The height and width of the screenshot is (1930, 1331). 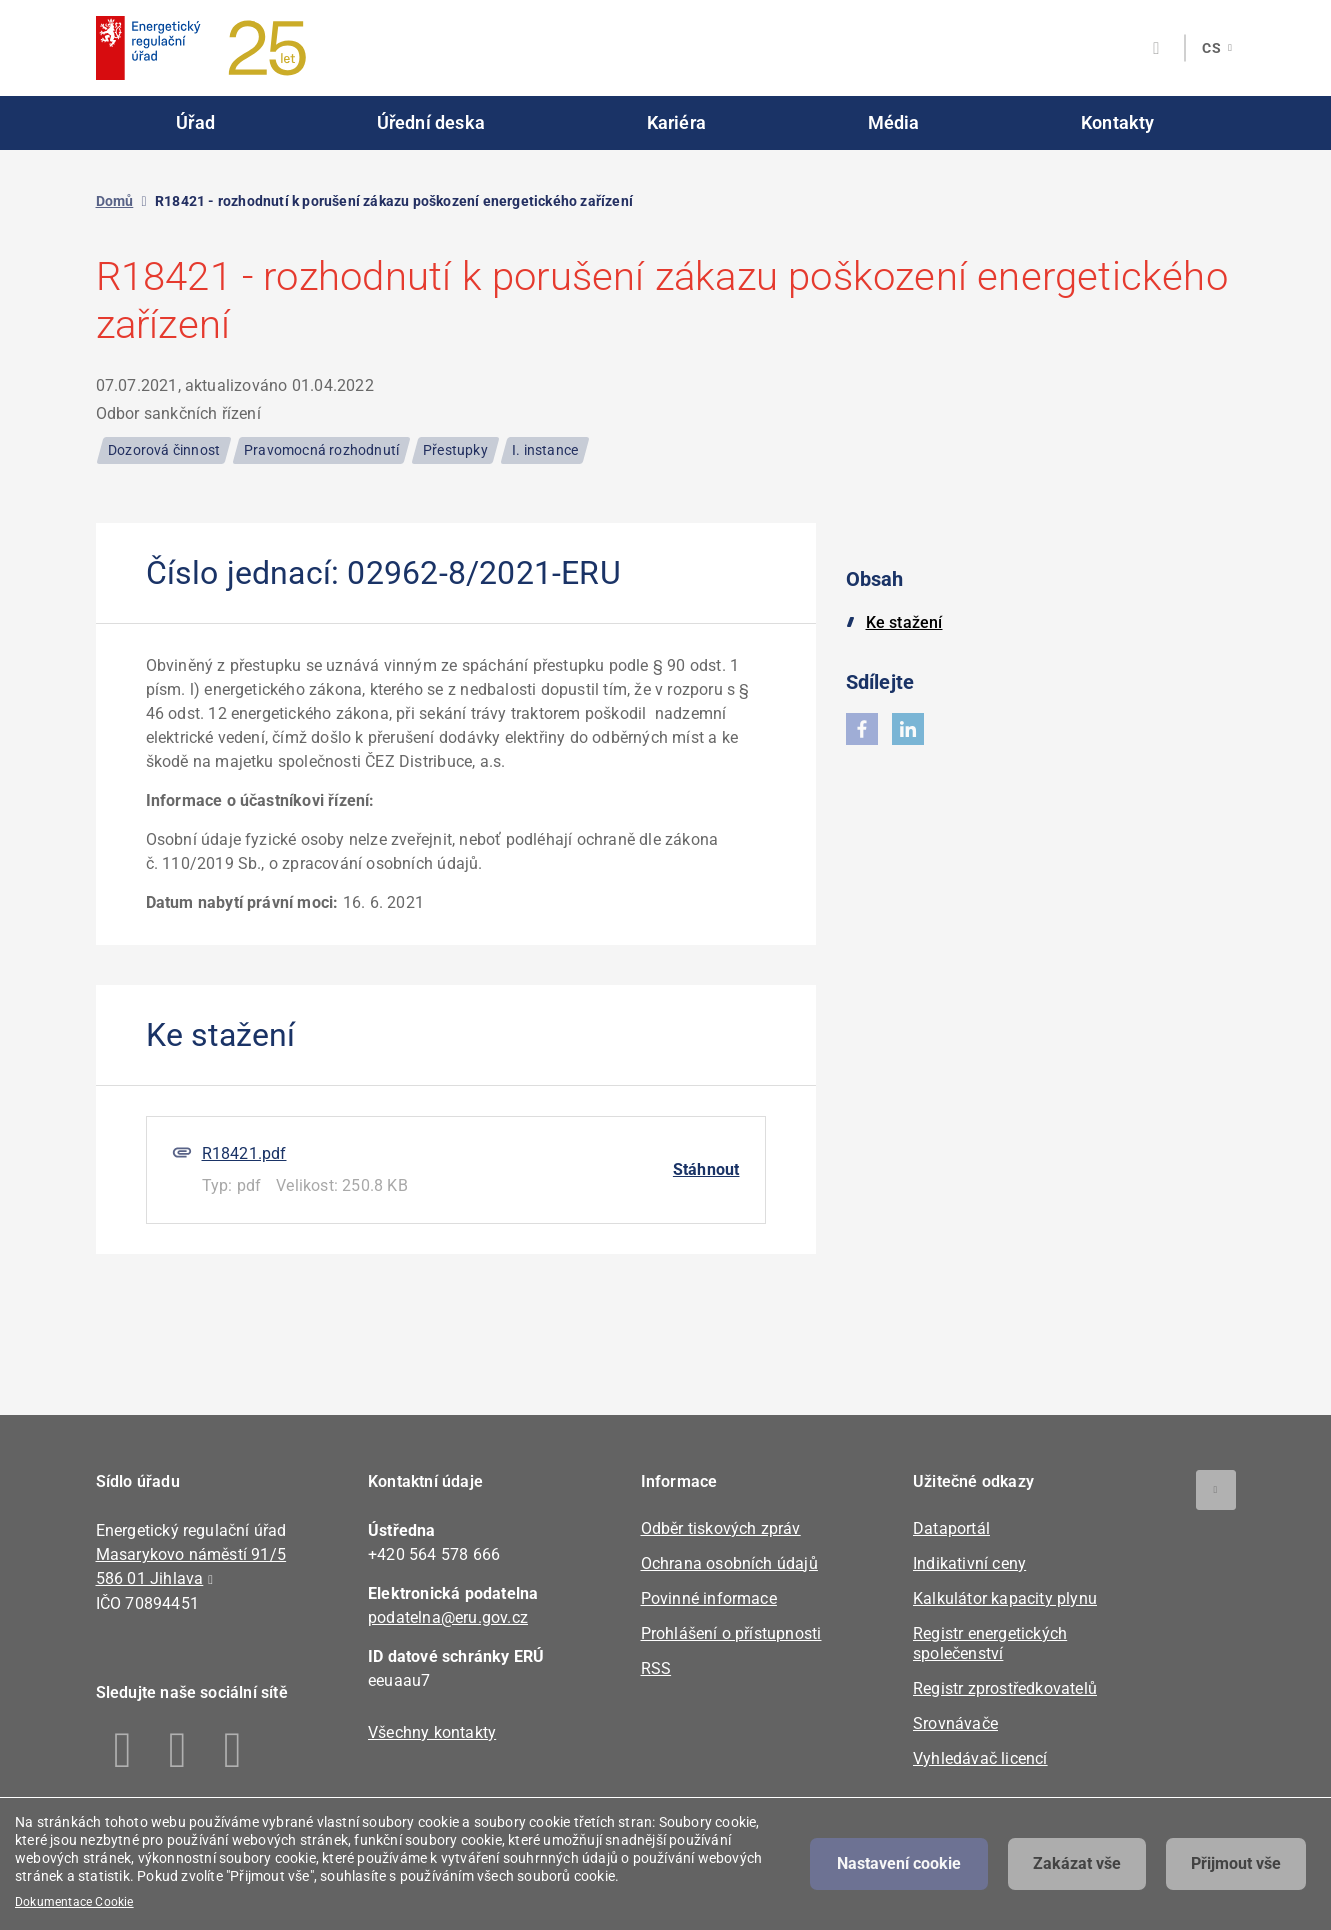 What do you see at coordinates (115, 201) in the screenshot?
I see `Domů` at bounding box center [115, 201].